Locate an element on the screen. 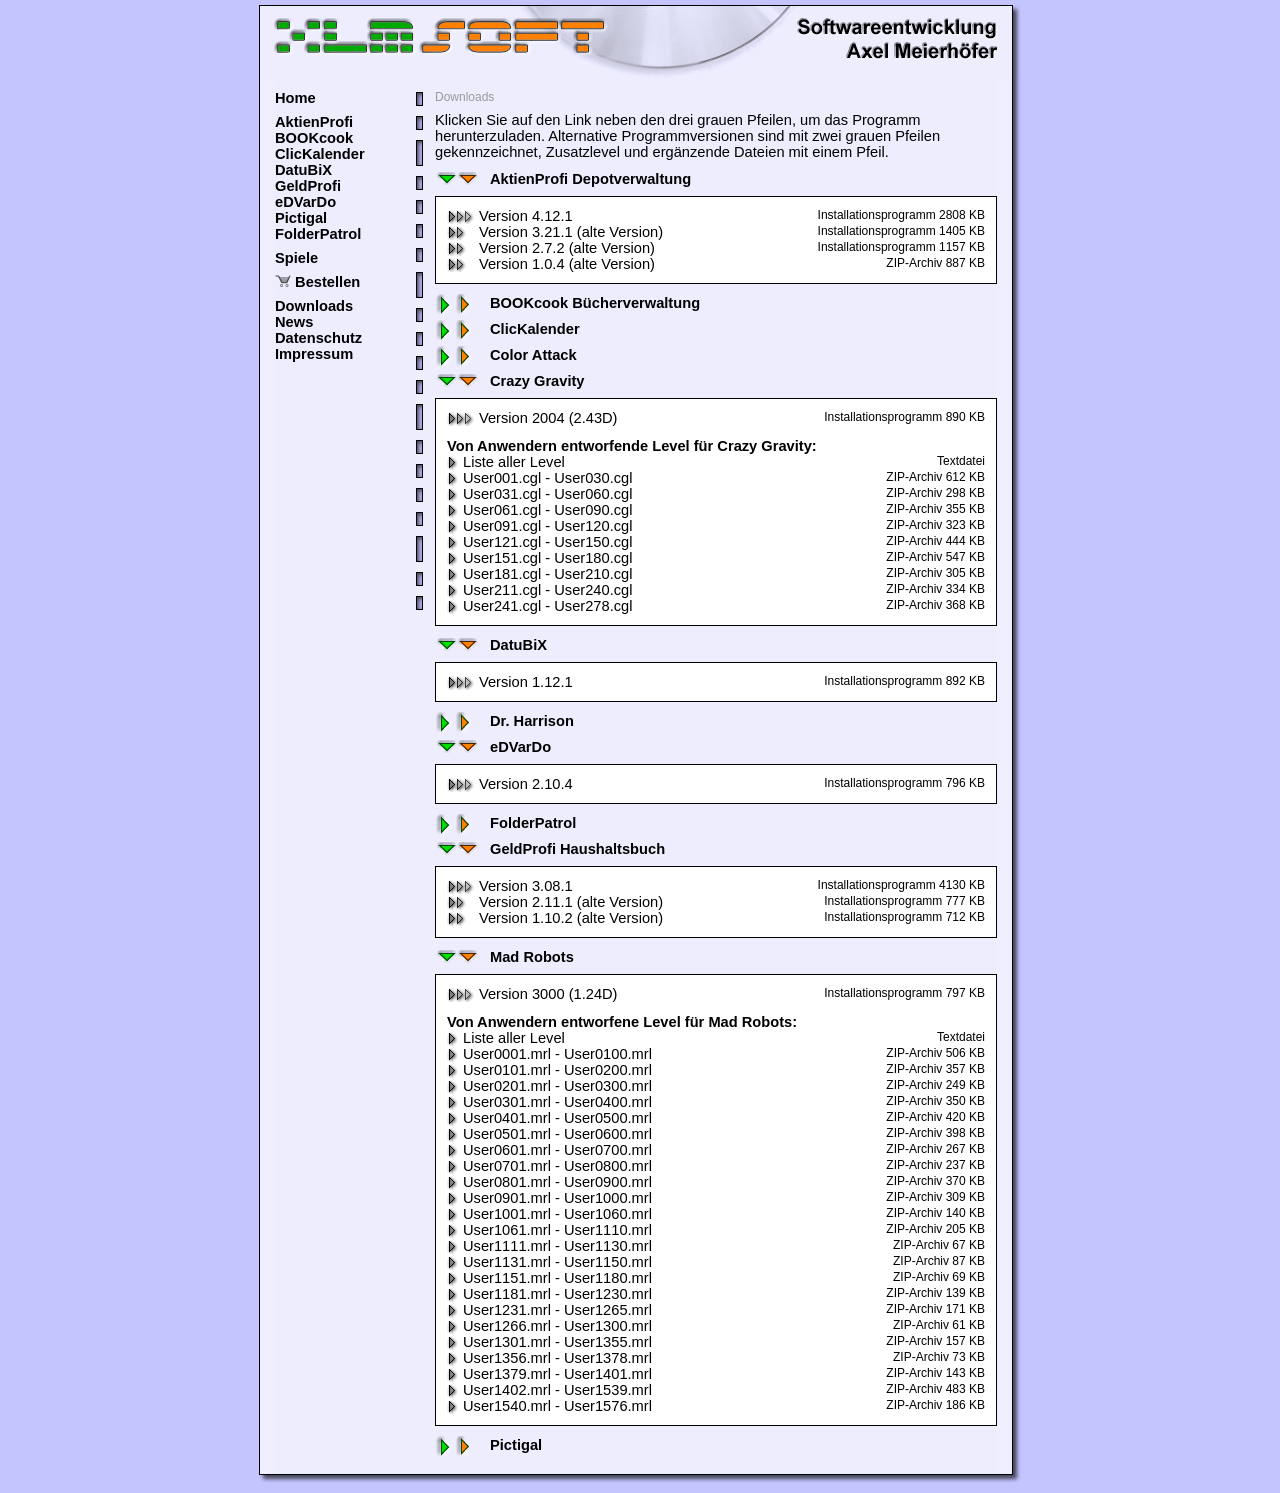  Bestellen is located at coordinates (327, 282).